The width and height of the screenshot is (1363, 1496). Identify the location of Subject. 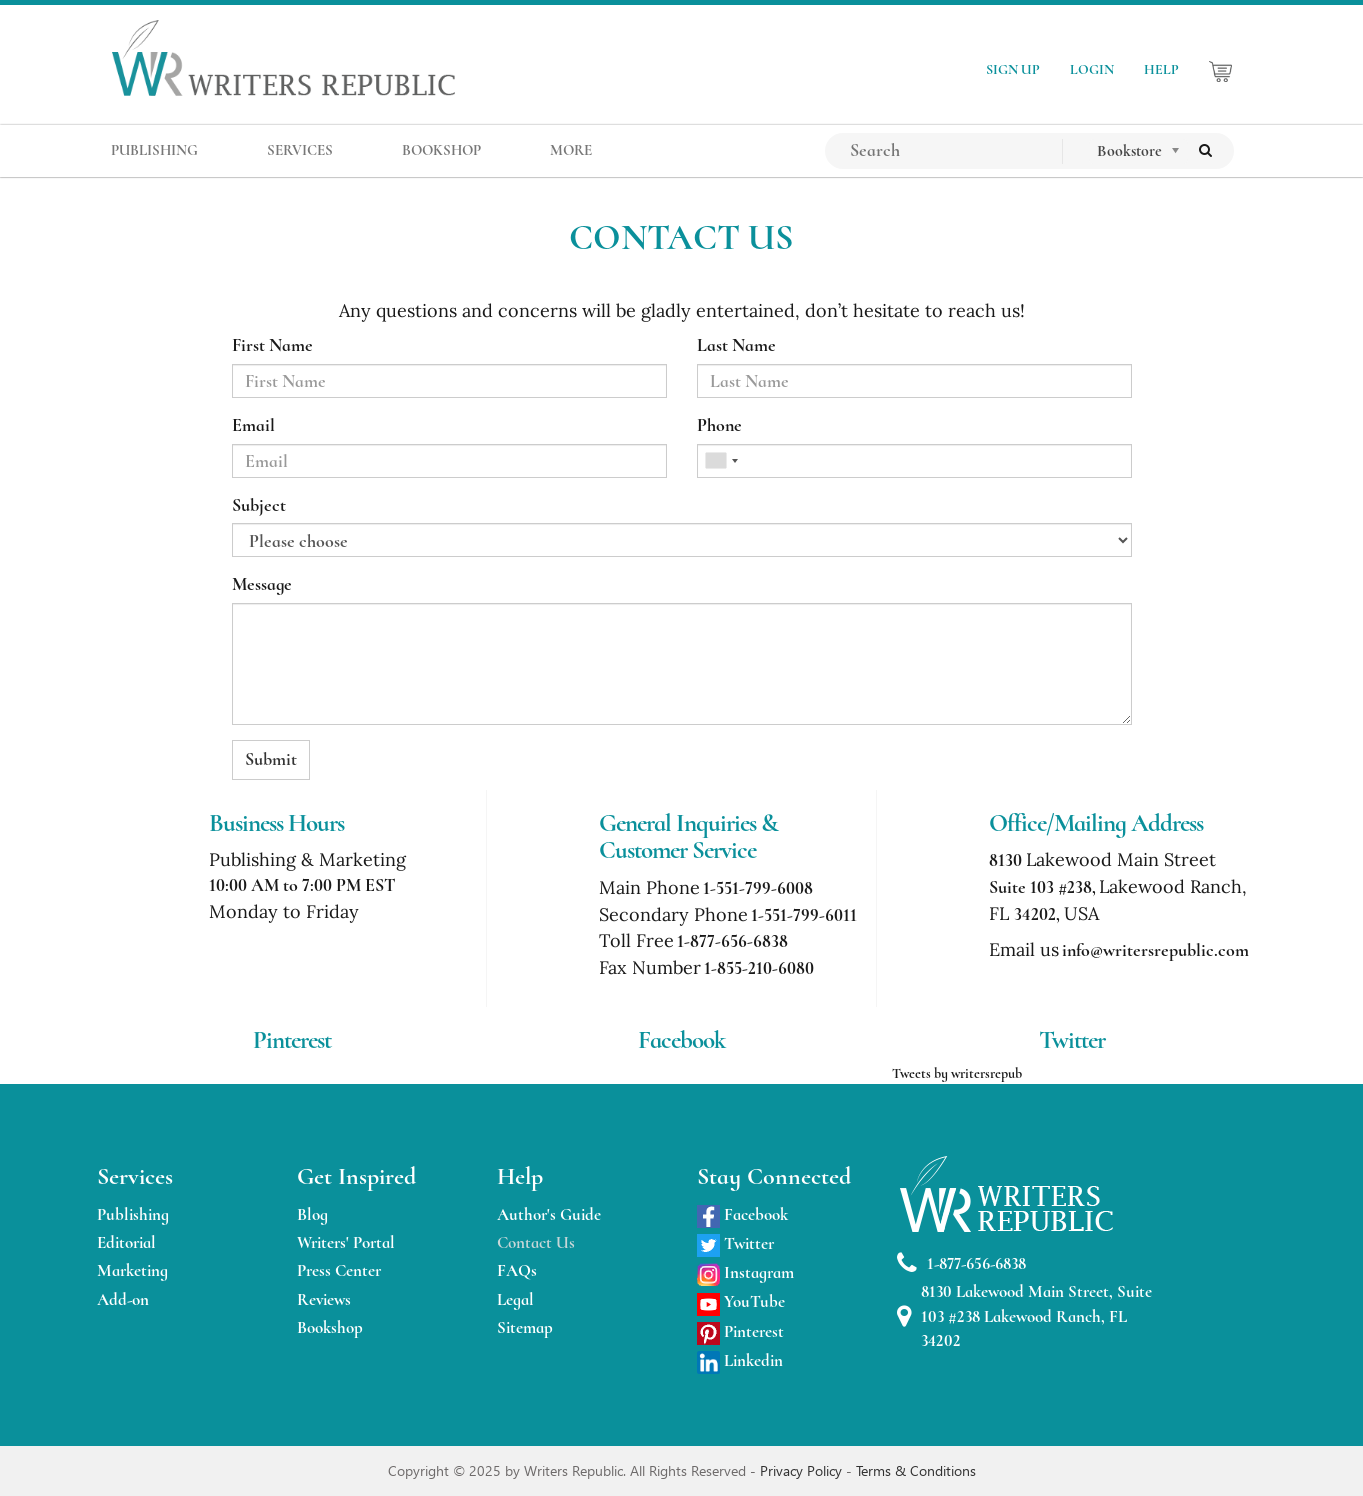
(259, 505).